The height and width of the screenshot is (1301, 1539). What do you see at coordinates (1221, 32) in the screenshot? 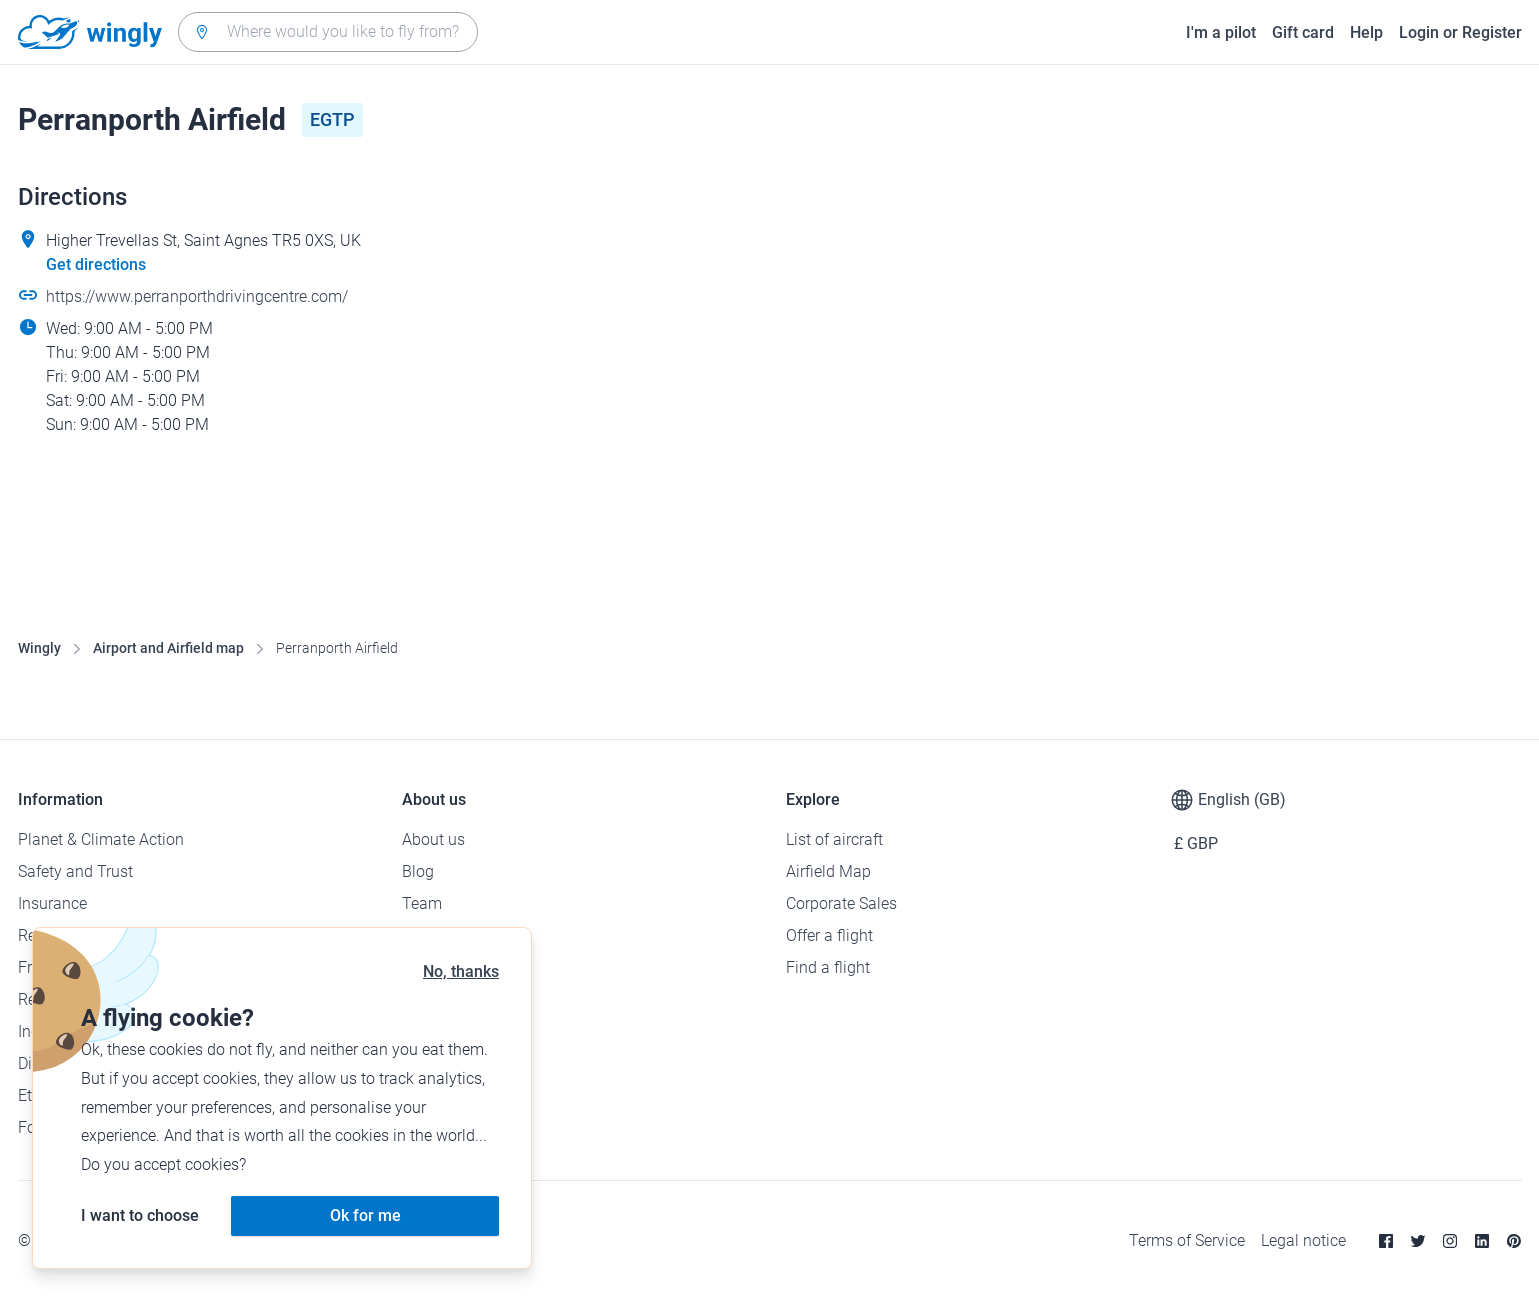
I see `I'm a pilot` at bounding box center [1221, 32].